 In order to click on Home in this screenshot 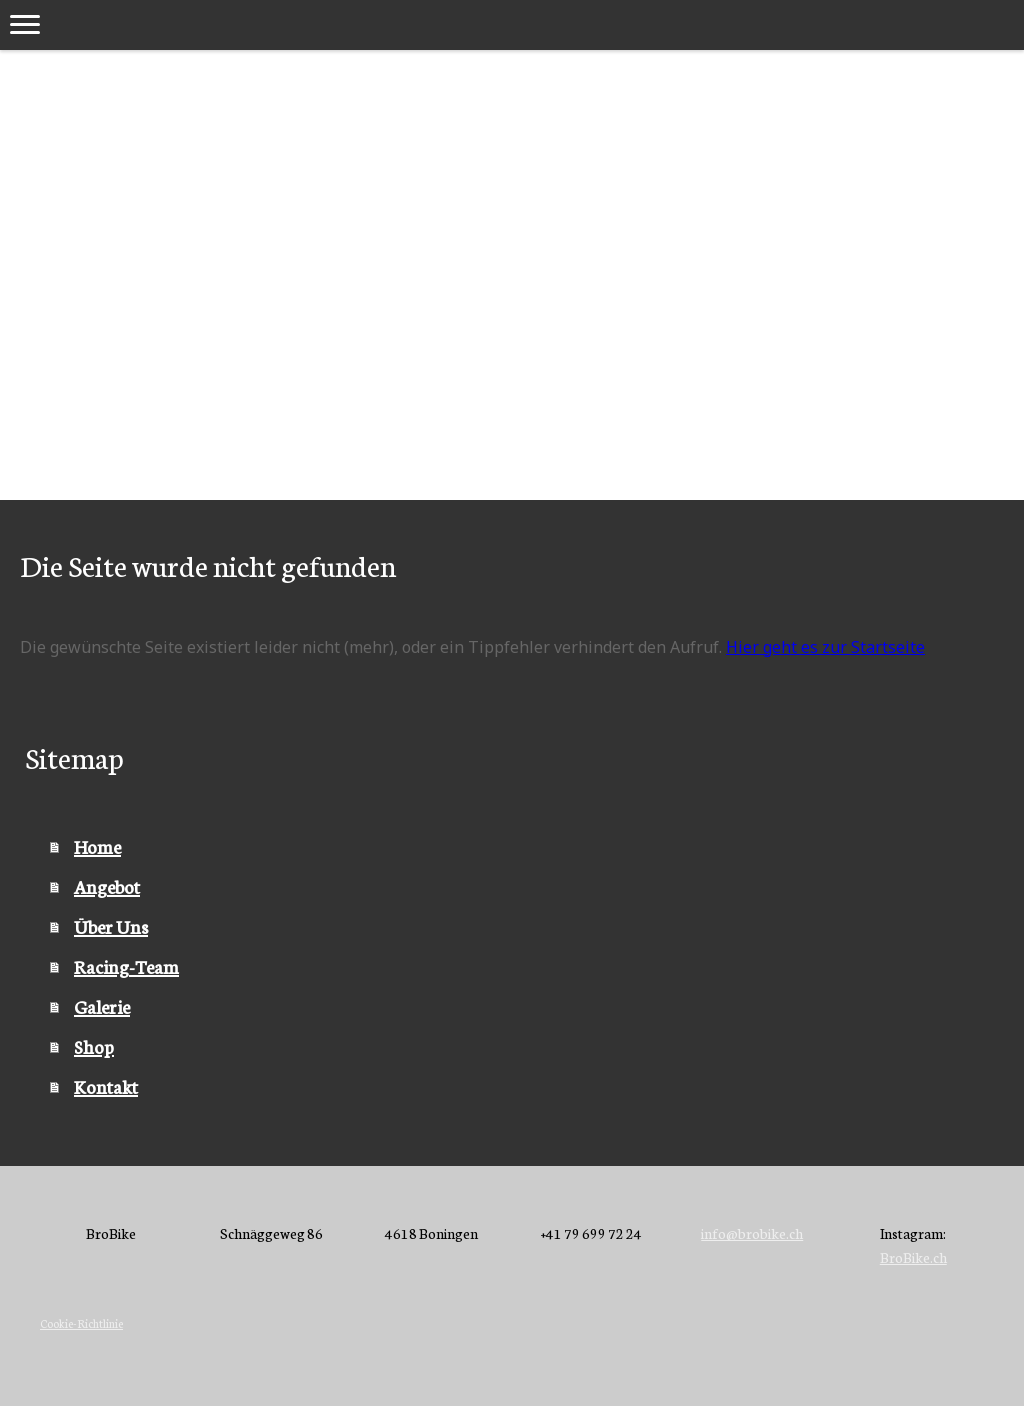, I will do `click(97, 846)`.